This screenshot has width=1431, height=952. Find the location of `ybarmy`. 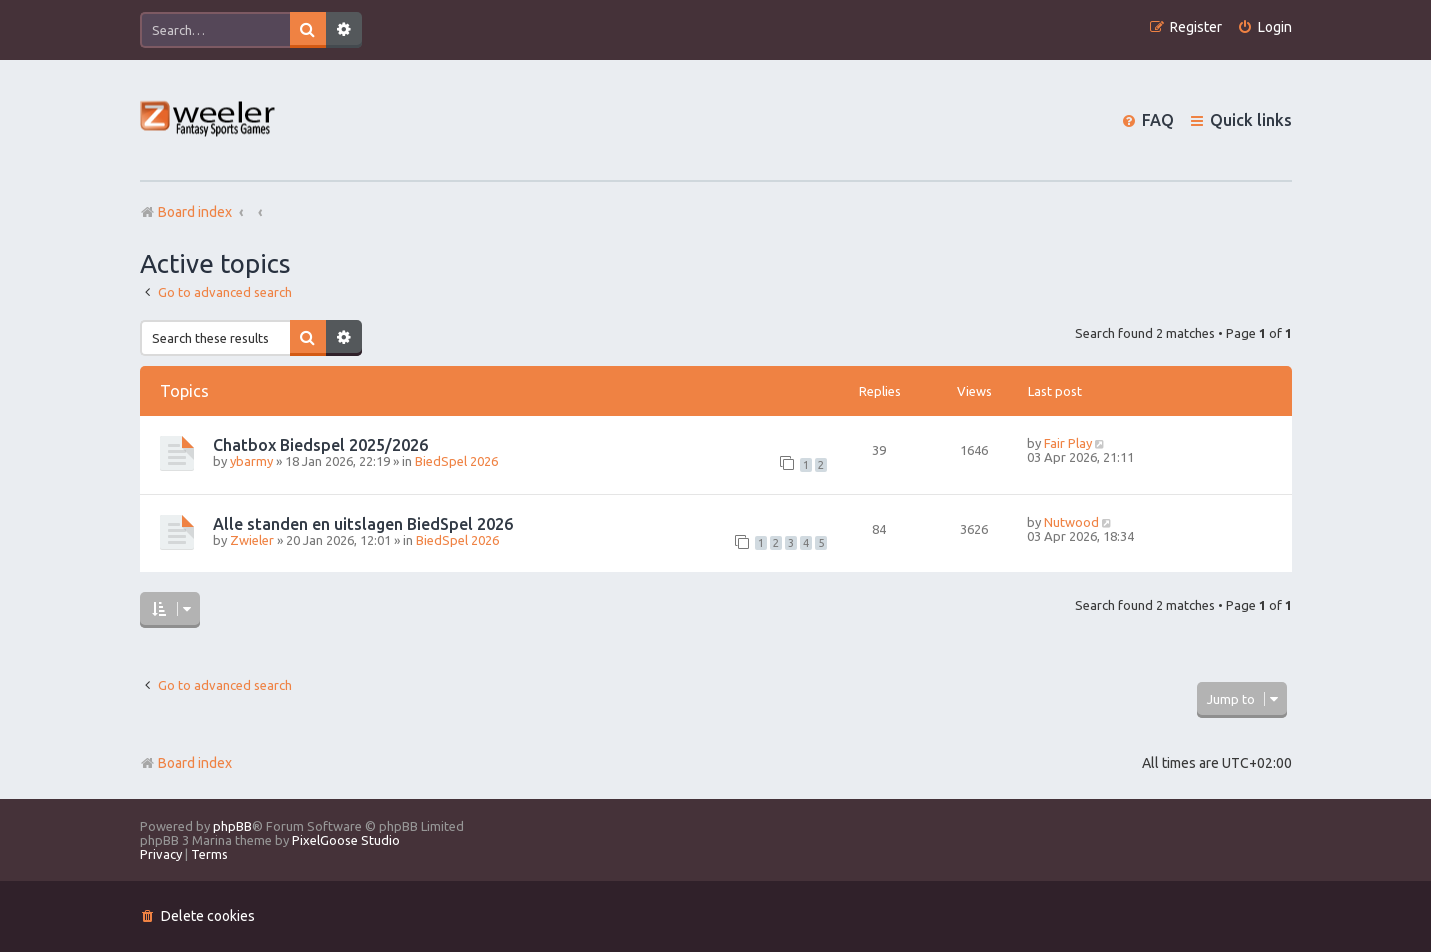

ybarmy is located at coordinates (251, 461).